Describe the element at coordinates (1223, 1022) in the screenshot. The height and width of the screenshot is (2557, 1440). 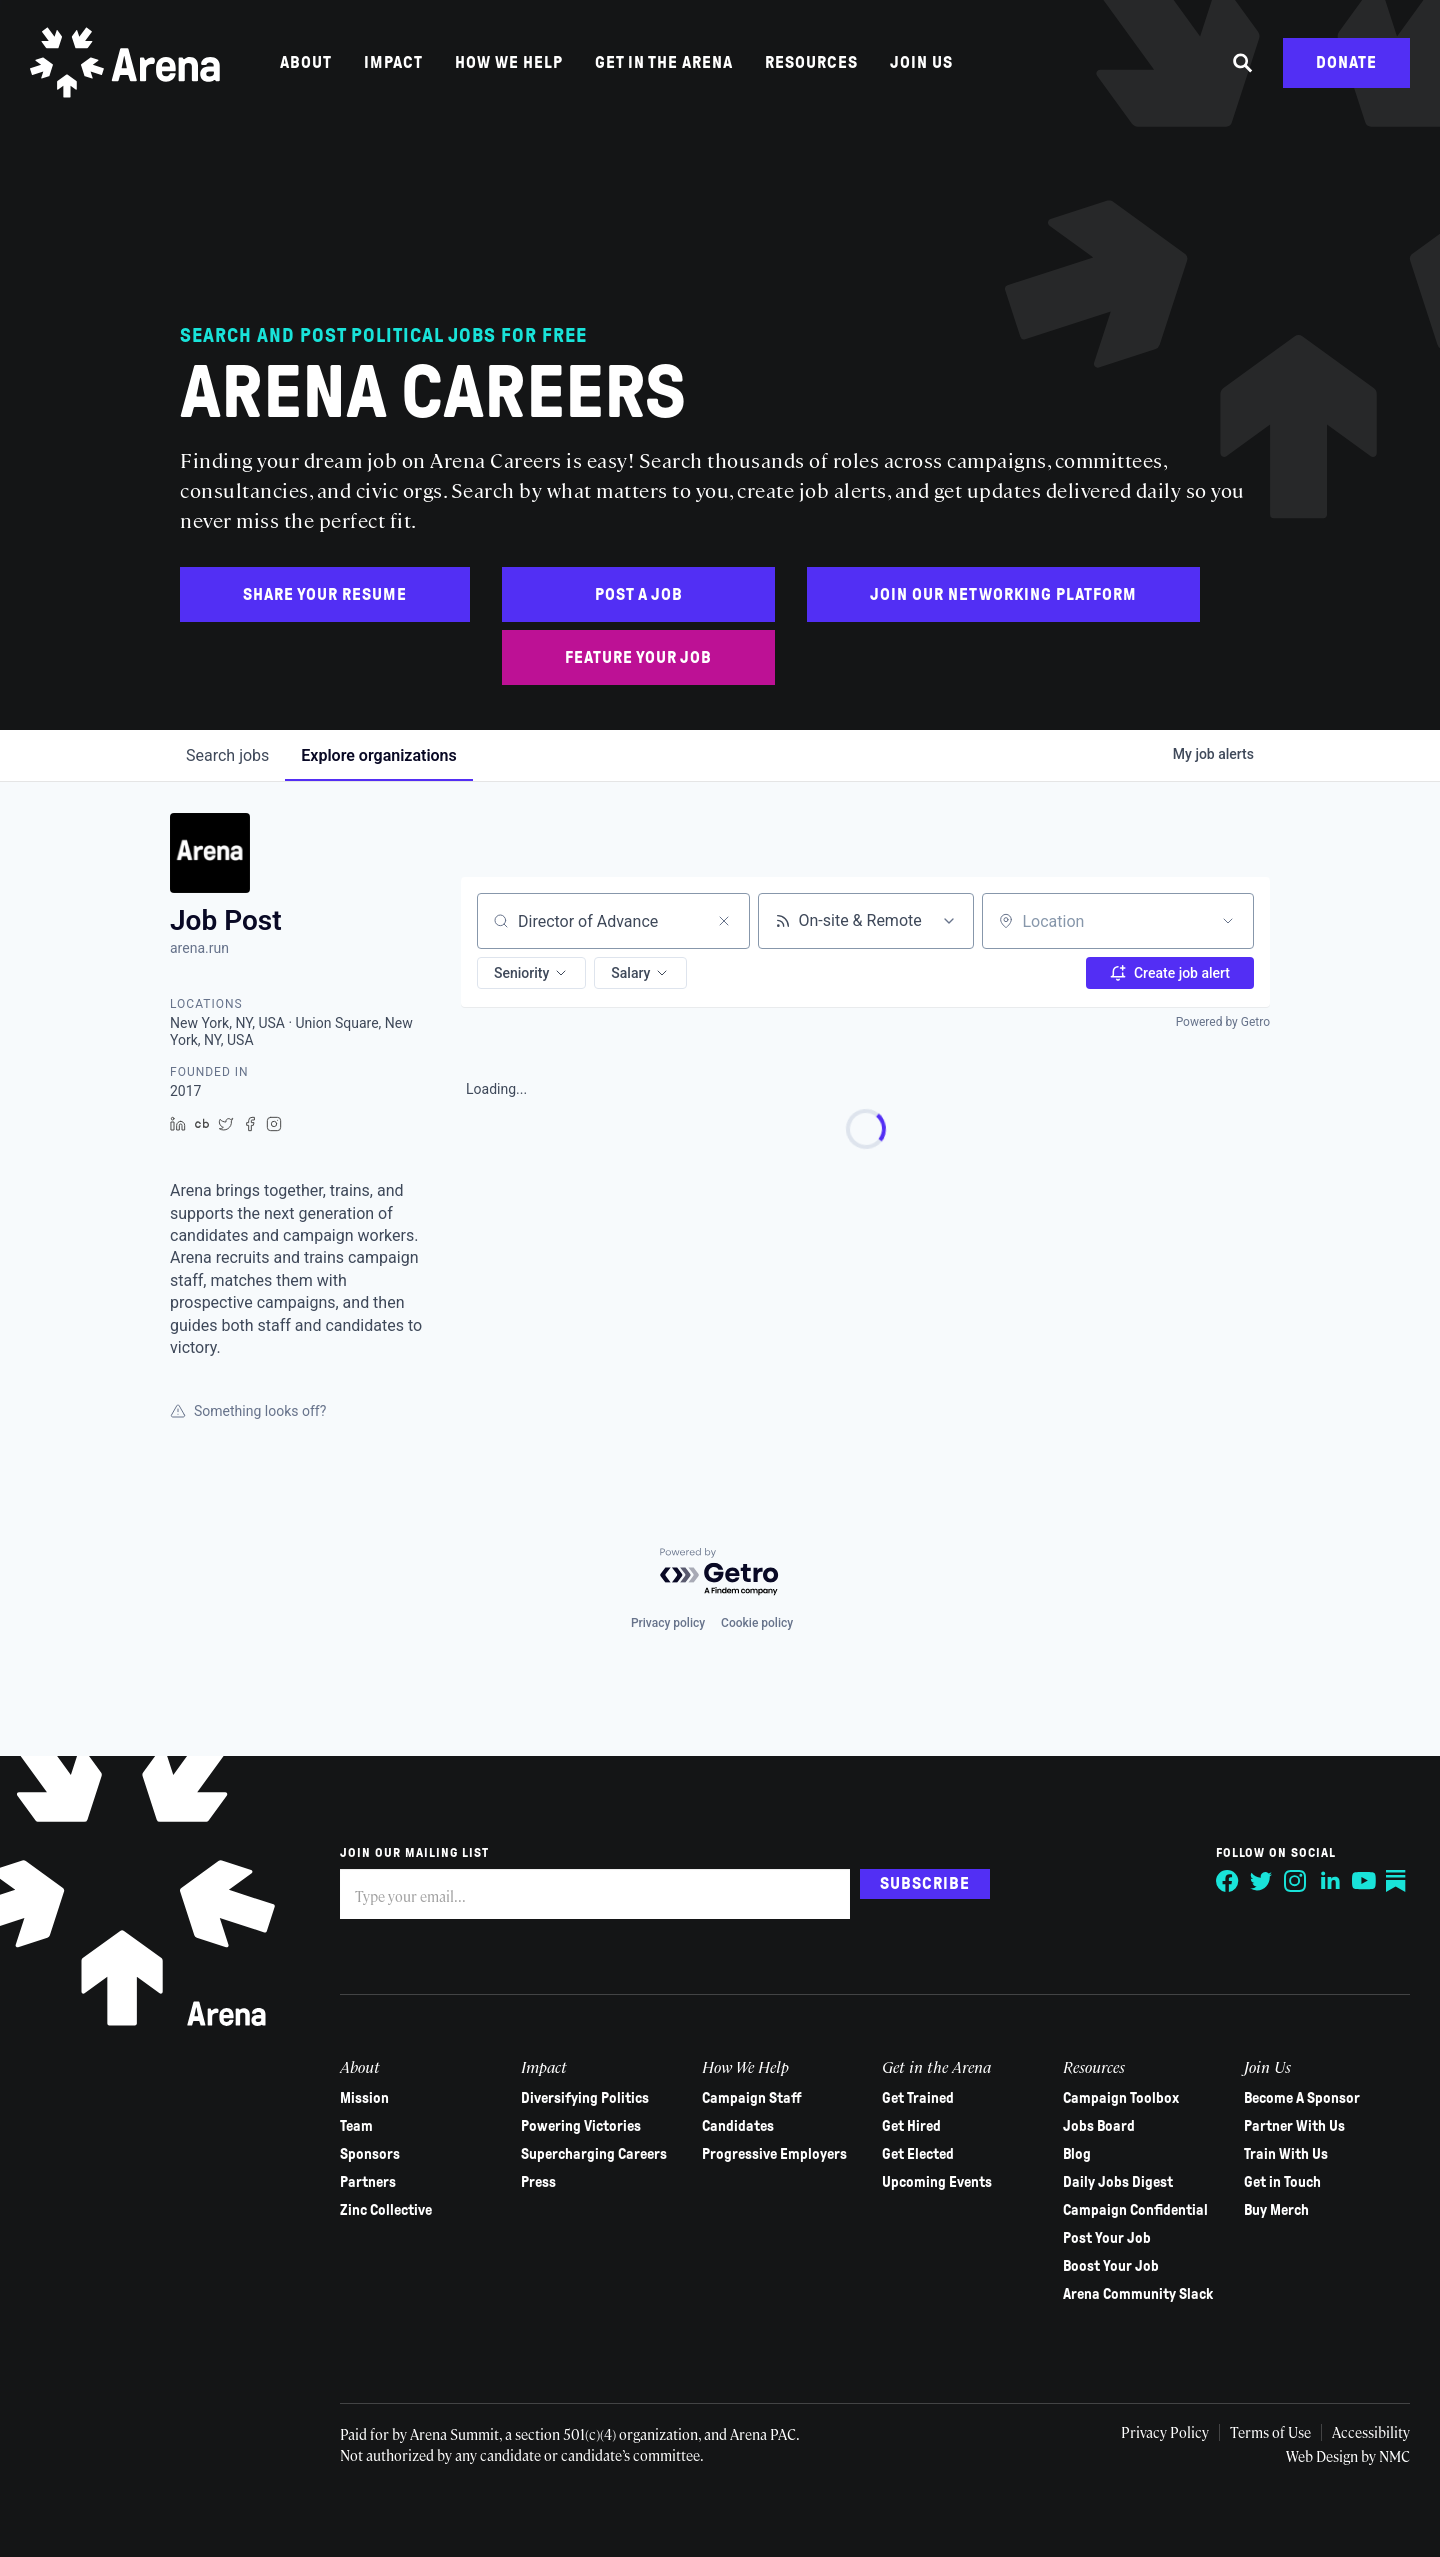
I see `Powered by Getro` at that location.